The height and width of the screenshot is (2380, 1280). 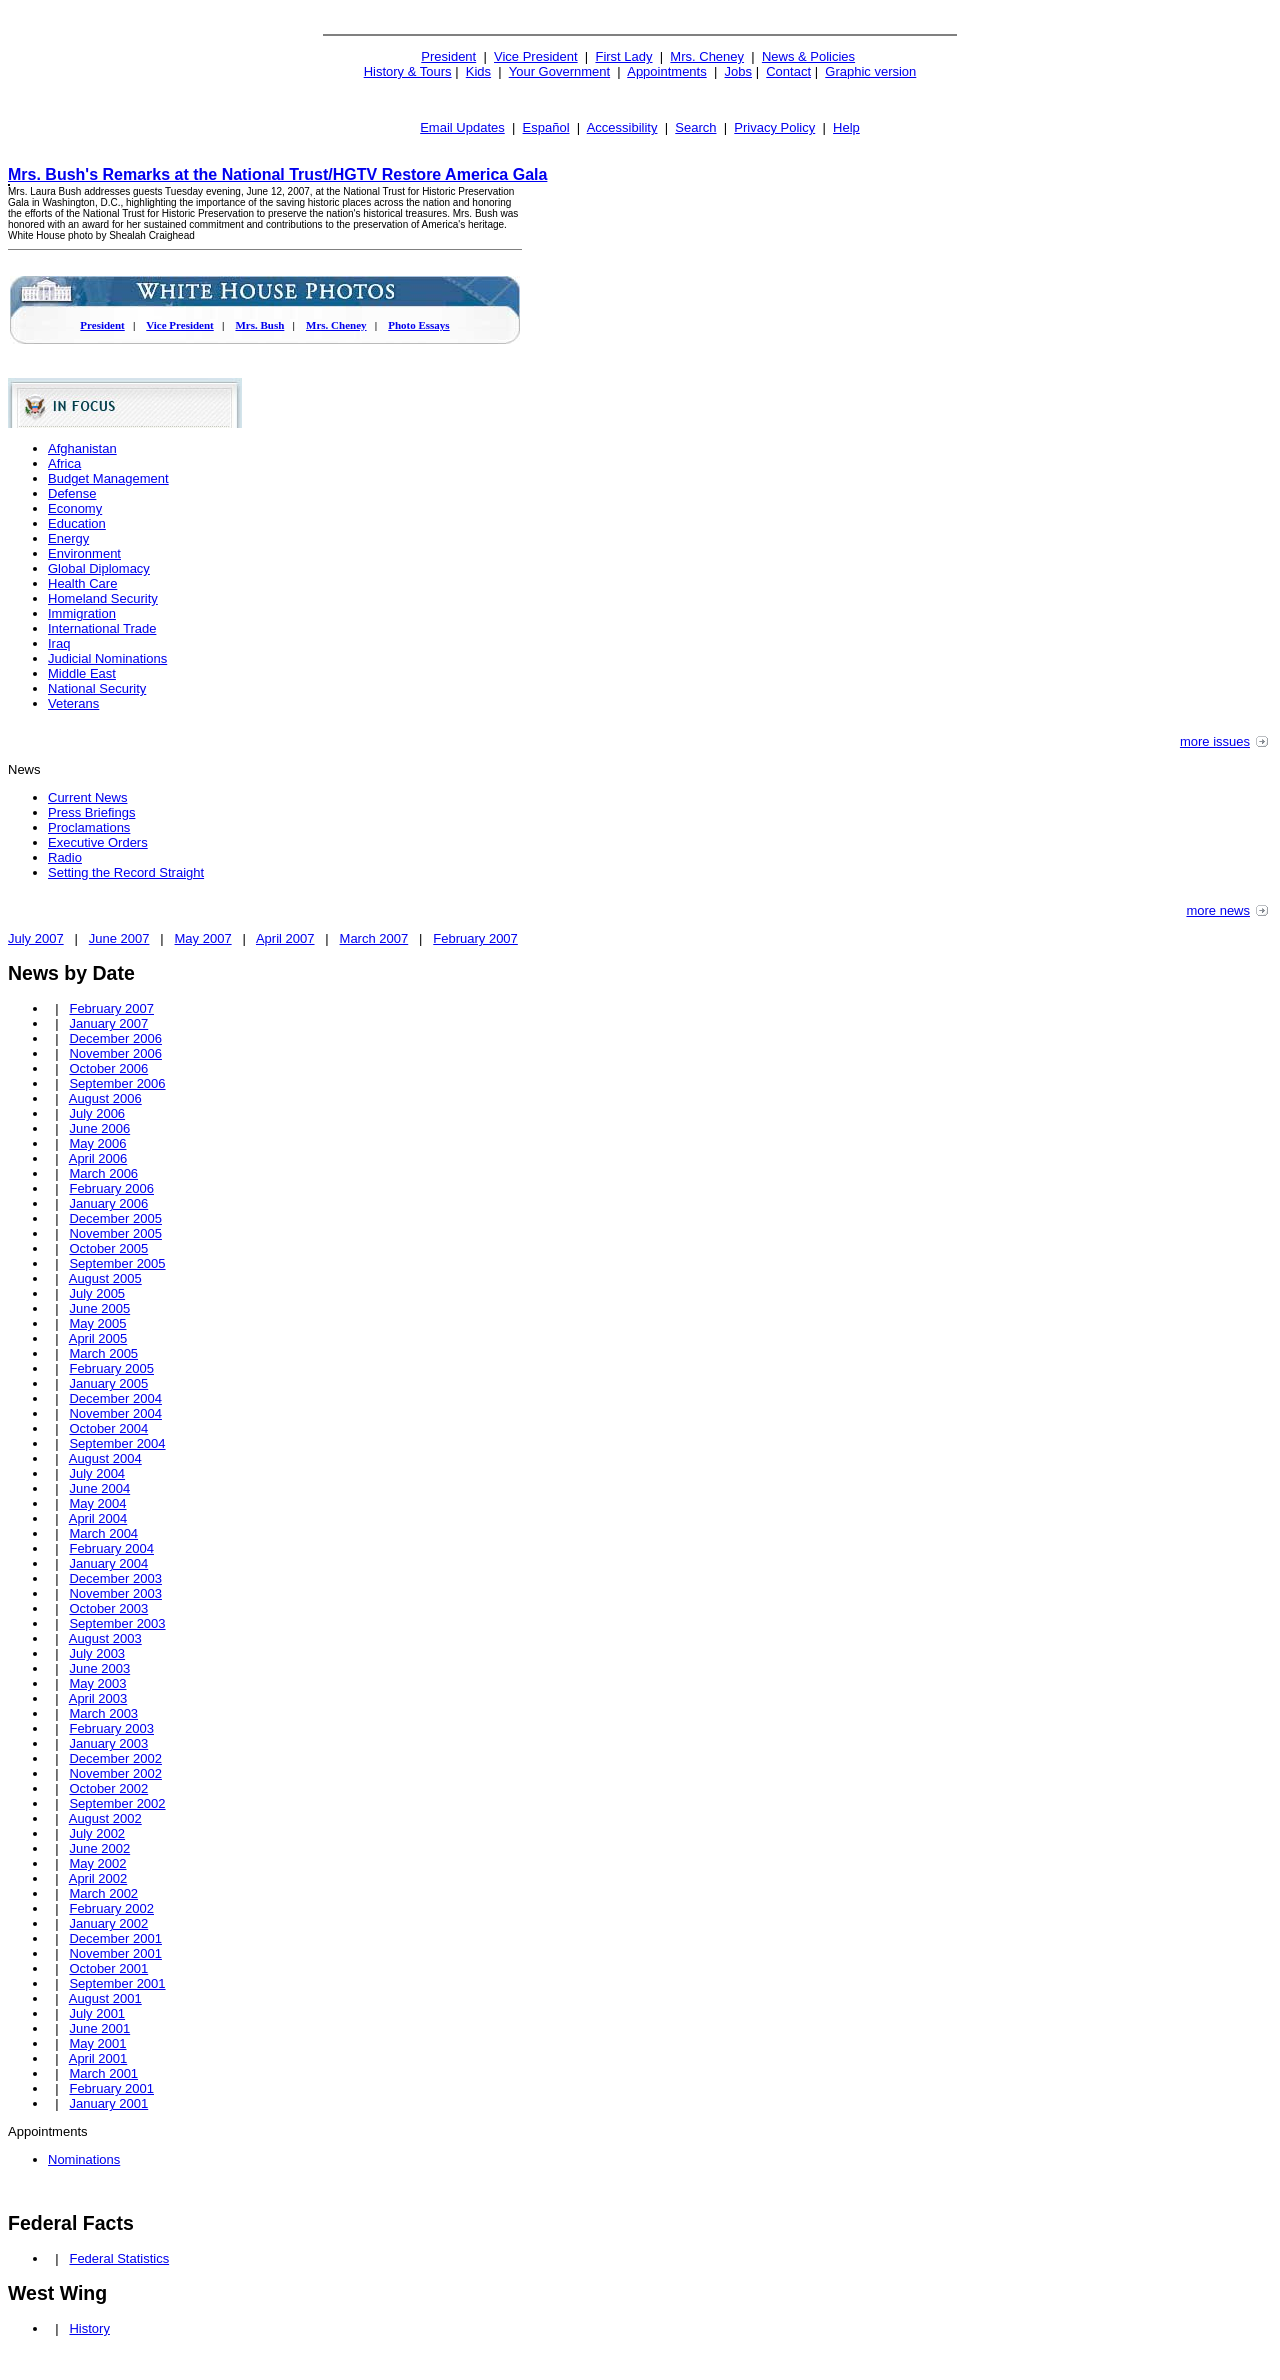 What do you see at coordinates (622, 127) in the screenshot?
I see `Accessibility` at bounding box center [622, 127].